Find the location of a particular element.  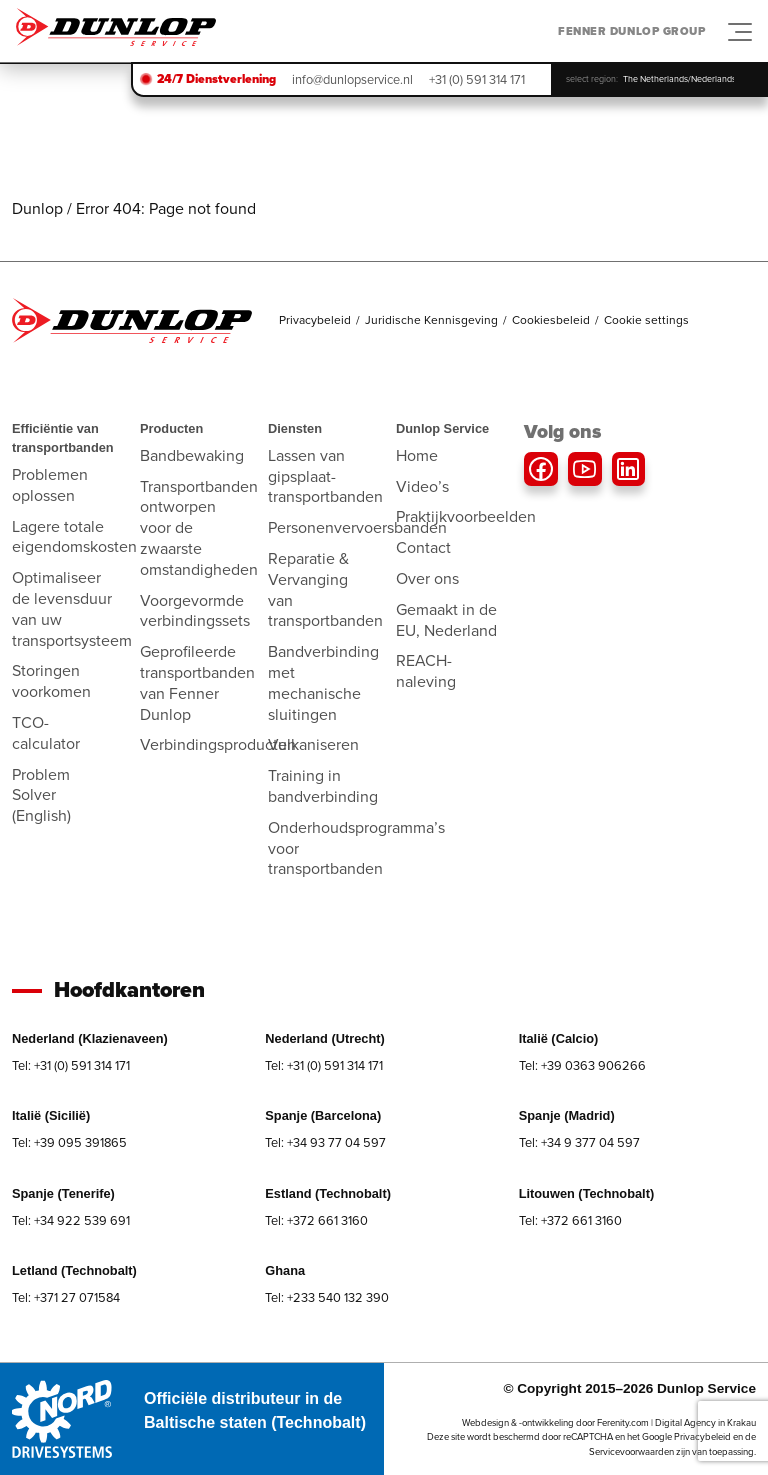

Lassen van gipsplaat-transportbanden is located at coordinates (325, 476).